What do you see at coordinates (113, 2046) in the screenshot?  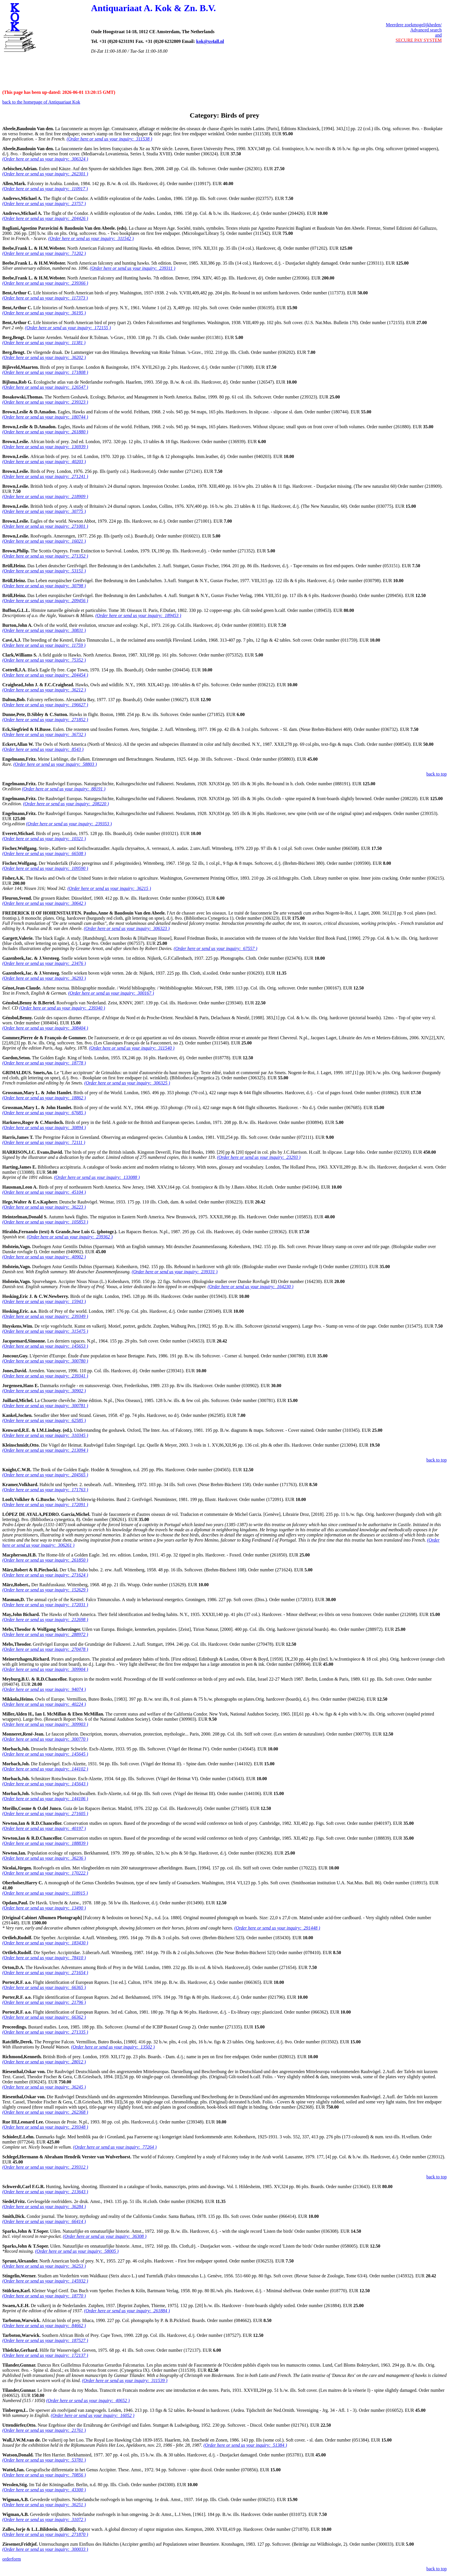 I see `(Order here or send us your inquiry: 13502 )` at bounding box center [113, 2046].